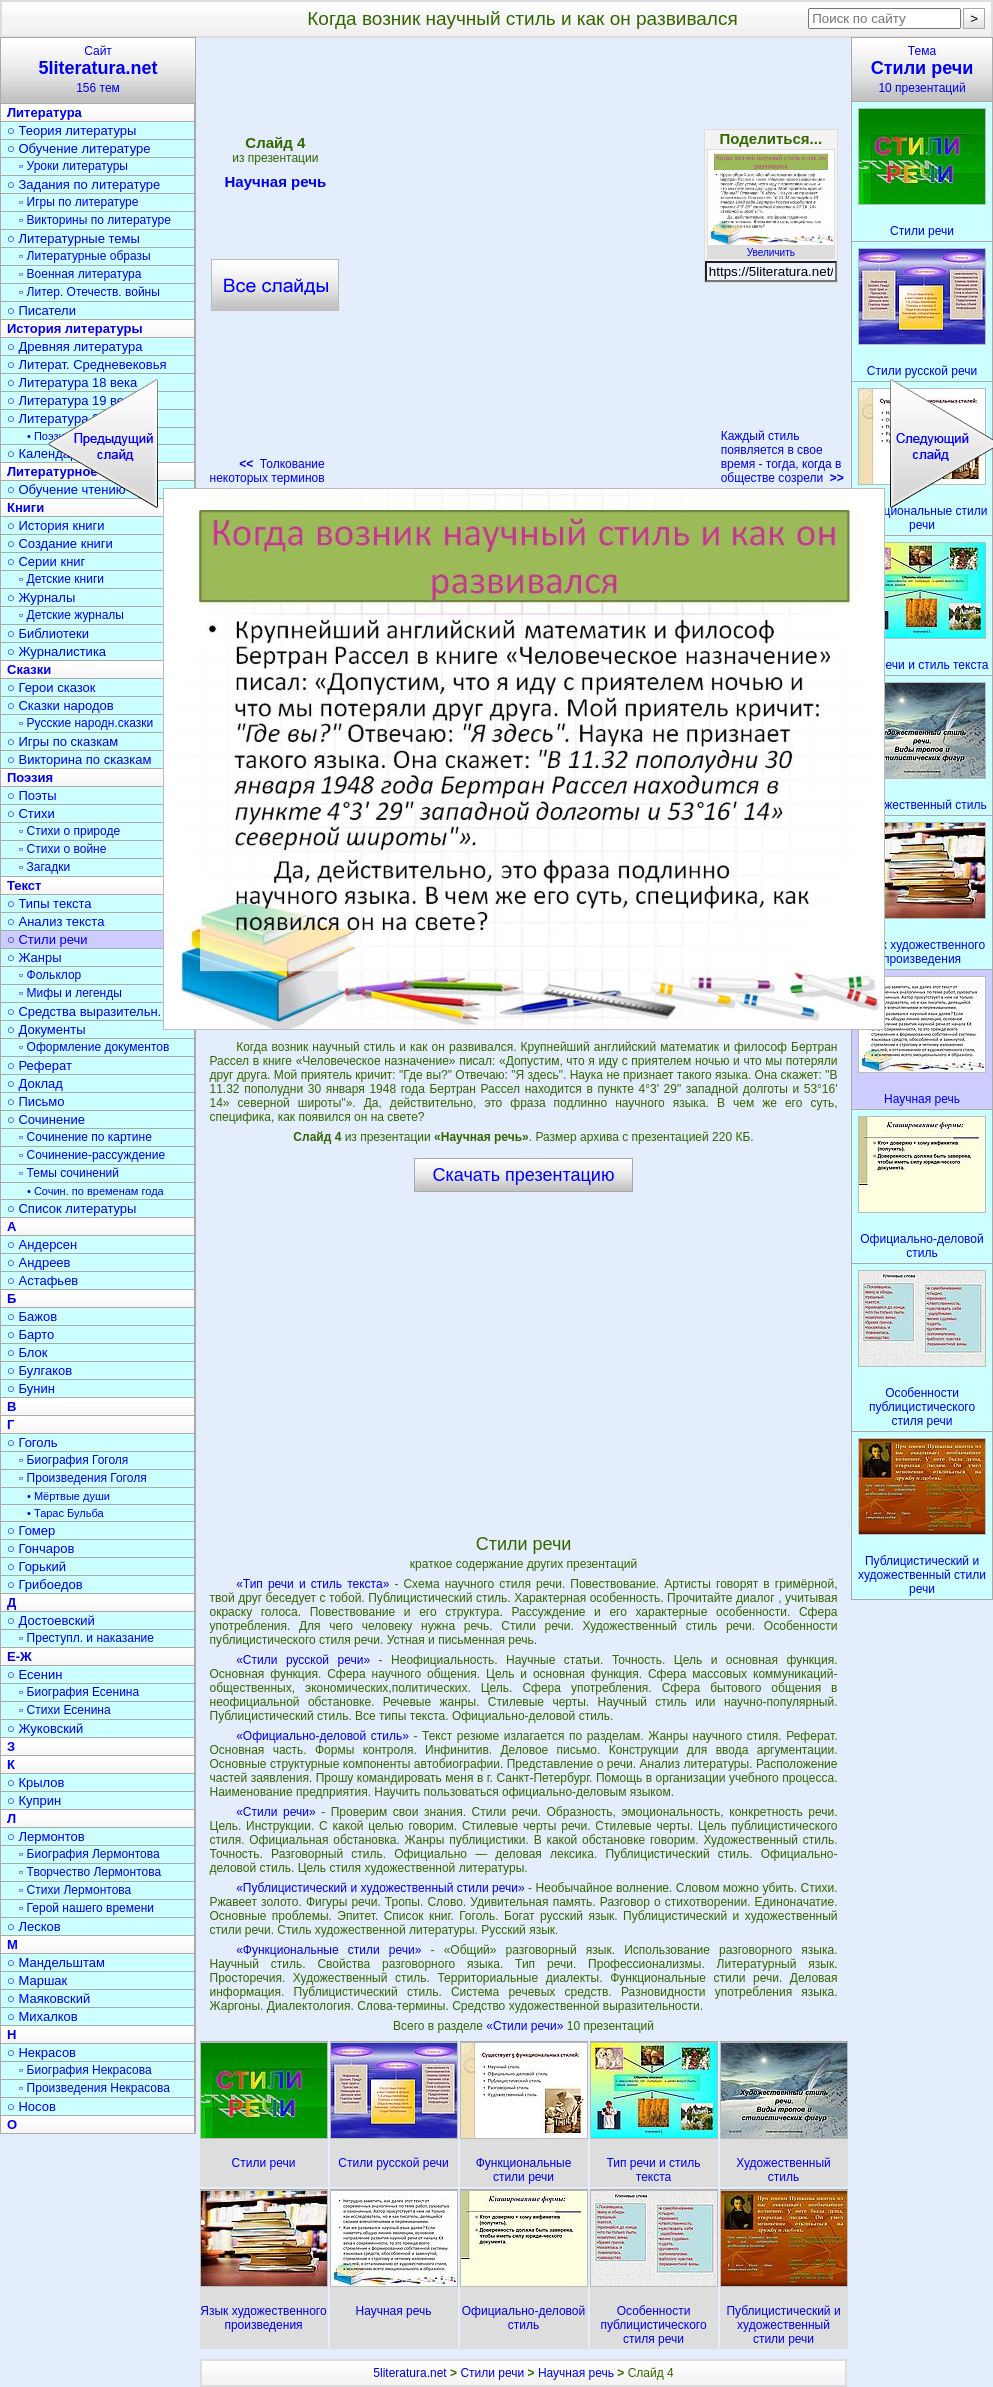 The height and width of the screenshot is (2387, 993). What do you see at coordinates (303, 1660) in the screenshot?
I see `«Стили русской речи»` at bounding box center [303, 1660].